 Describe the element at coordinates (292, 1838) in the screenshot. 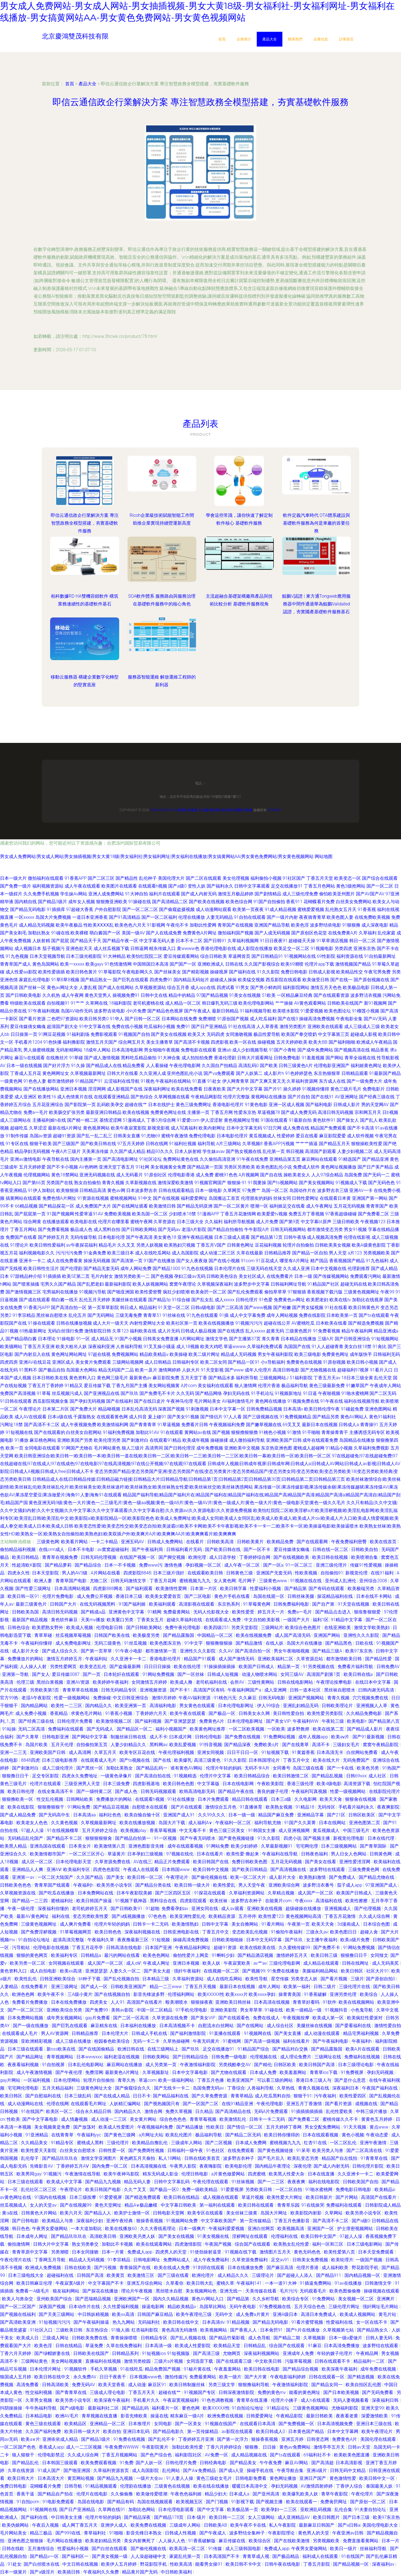

I see `四虎小说` at that location.